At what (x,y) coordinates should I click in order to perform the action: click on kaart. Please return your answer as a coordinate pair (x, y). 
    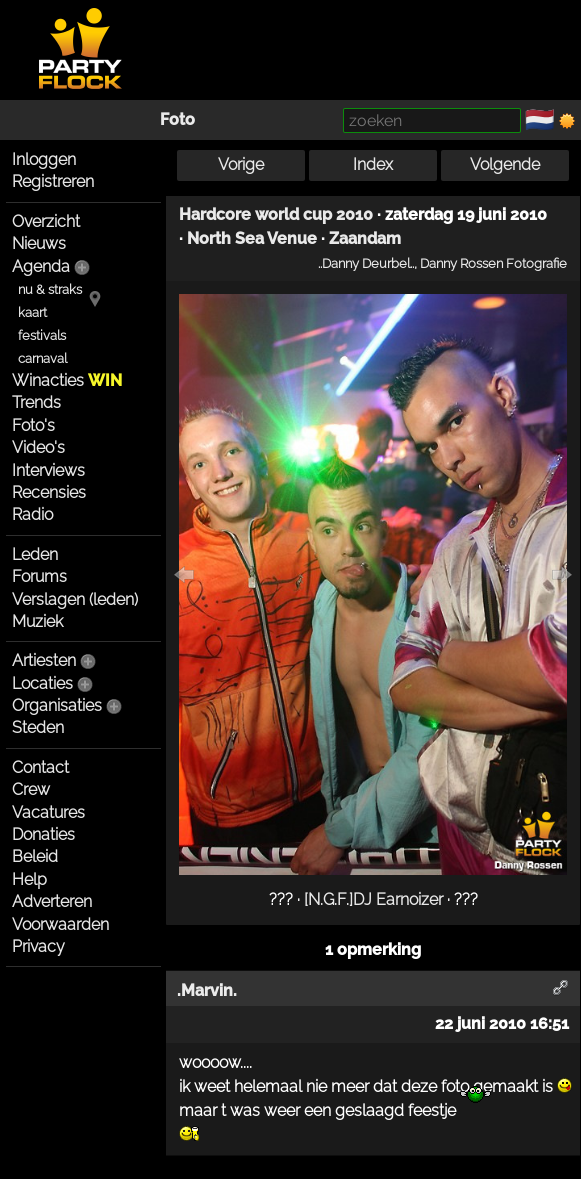
    Looking at the image, I should click on (32, 312).